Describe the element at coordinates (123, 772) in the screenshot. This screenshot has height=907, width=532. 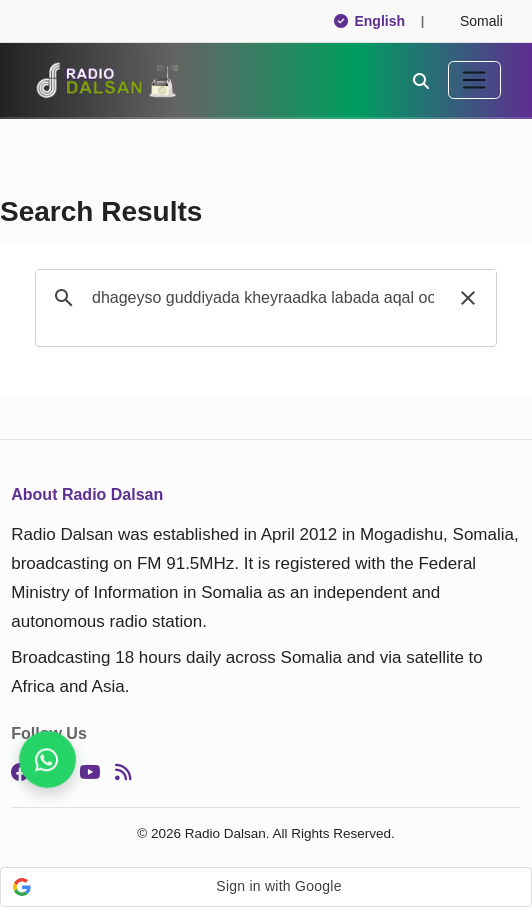
I see `[RSS]` at that location.